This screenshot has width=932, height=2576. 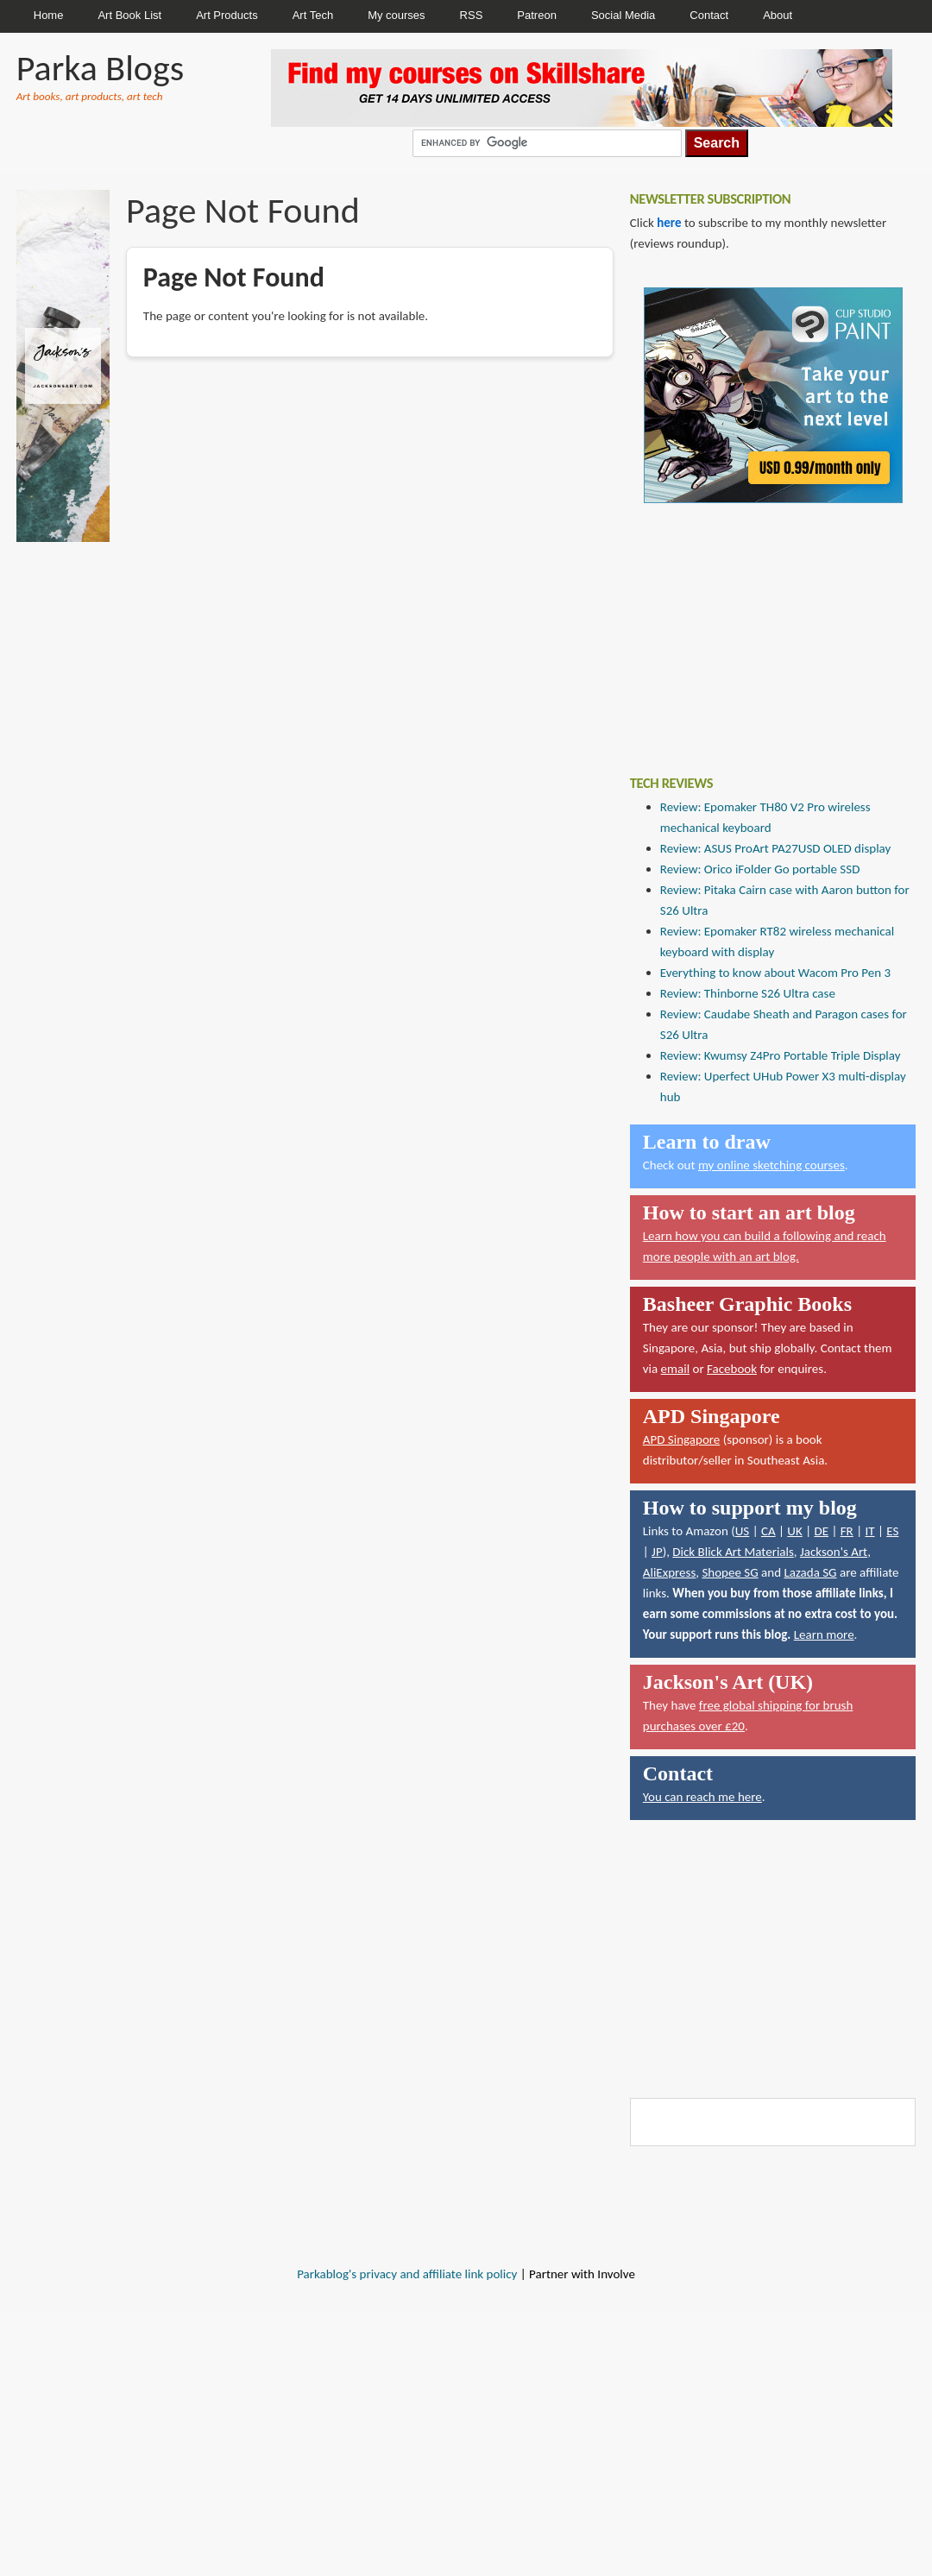 What do you see at coordinates (49, 15) in the screenshot?
I see `Home [menuitem]` at bounding box center [49, 15].